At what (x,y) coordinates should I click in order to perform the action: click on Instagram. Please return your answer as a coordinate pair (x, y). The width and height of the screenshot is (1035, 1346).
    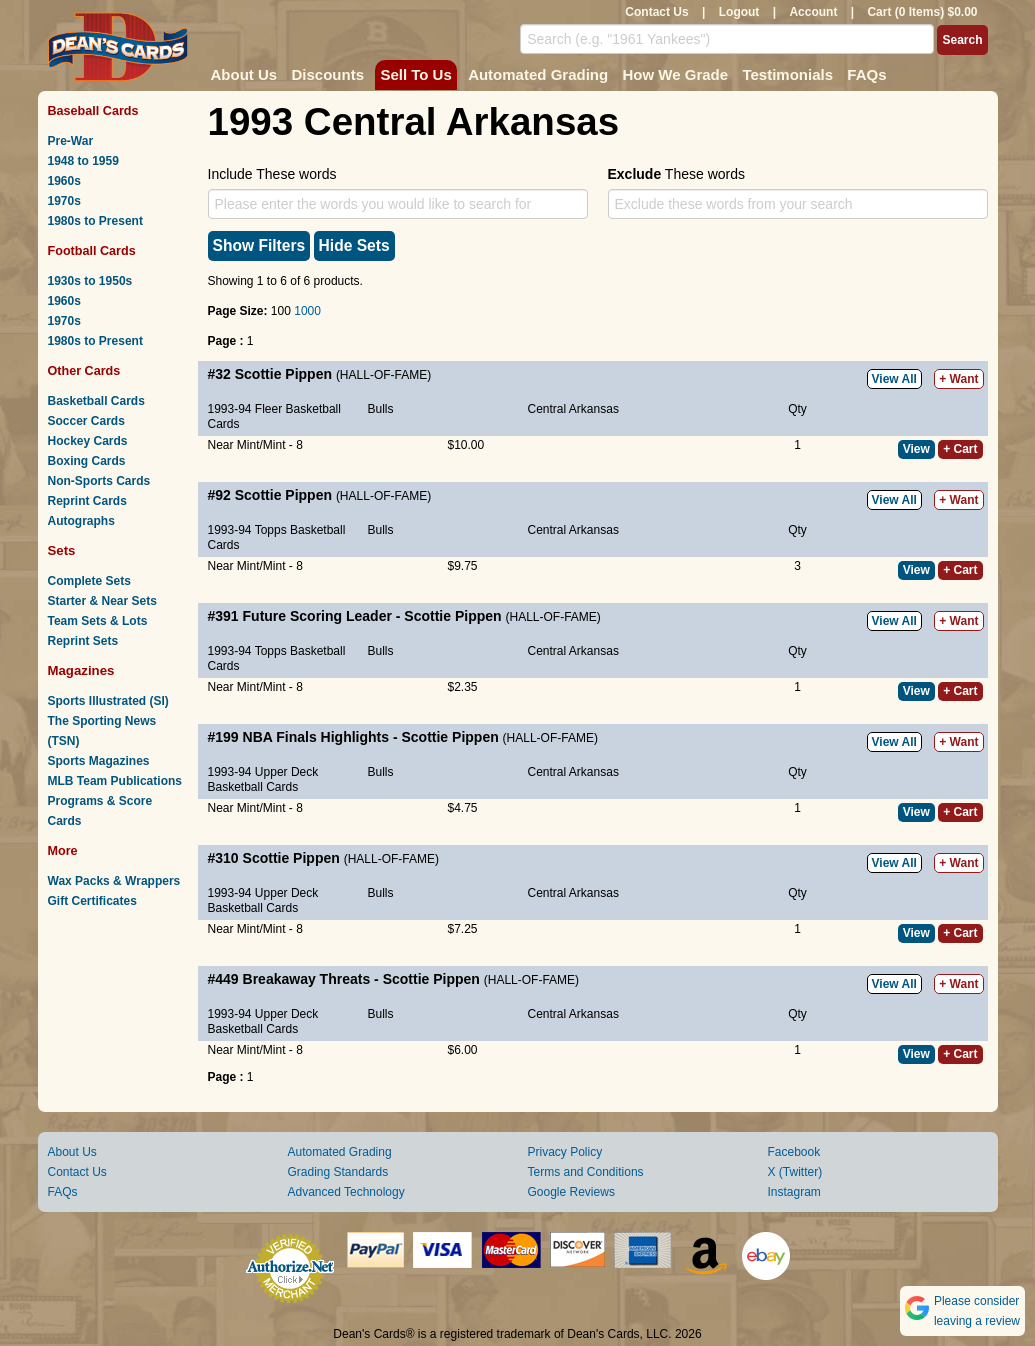
    Looking at the image, I should click on (794, 1192).